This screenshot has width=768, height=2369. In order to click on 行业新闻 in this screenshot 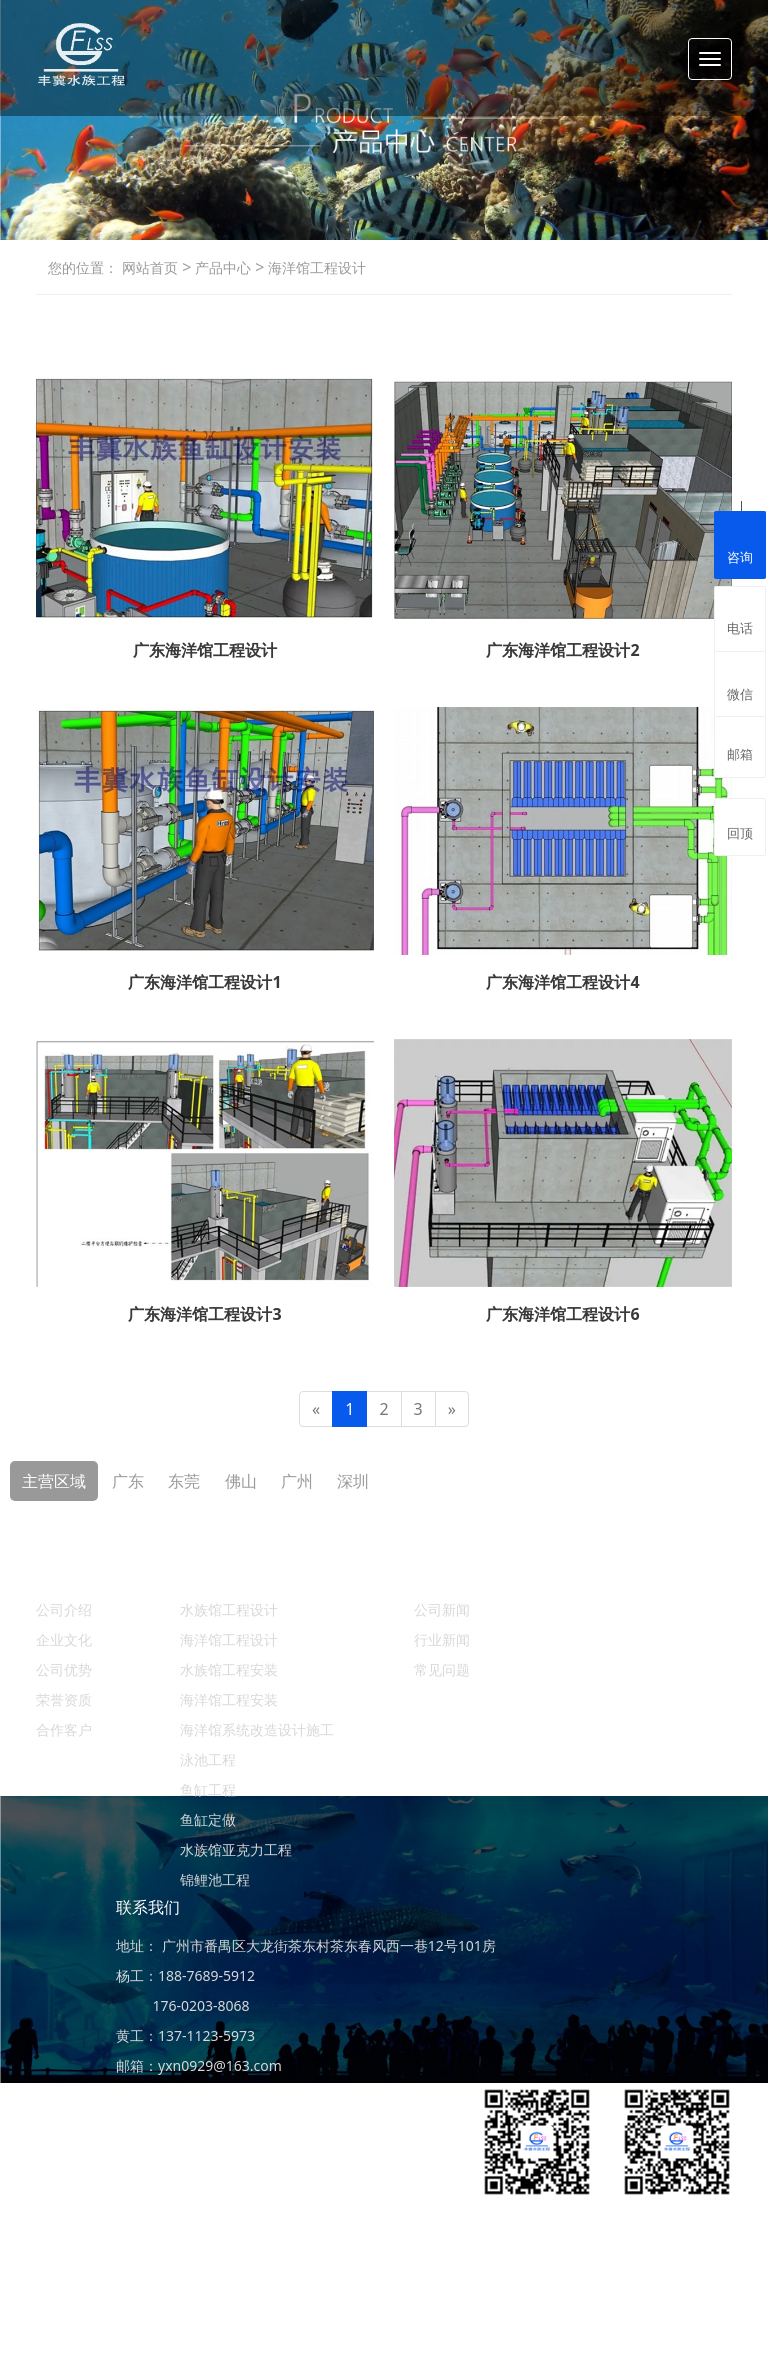, I will do `click(442, 1639)`.